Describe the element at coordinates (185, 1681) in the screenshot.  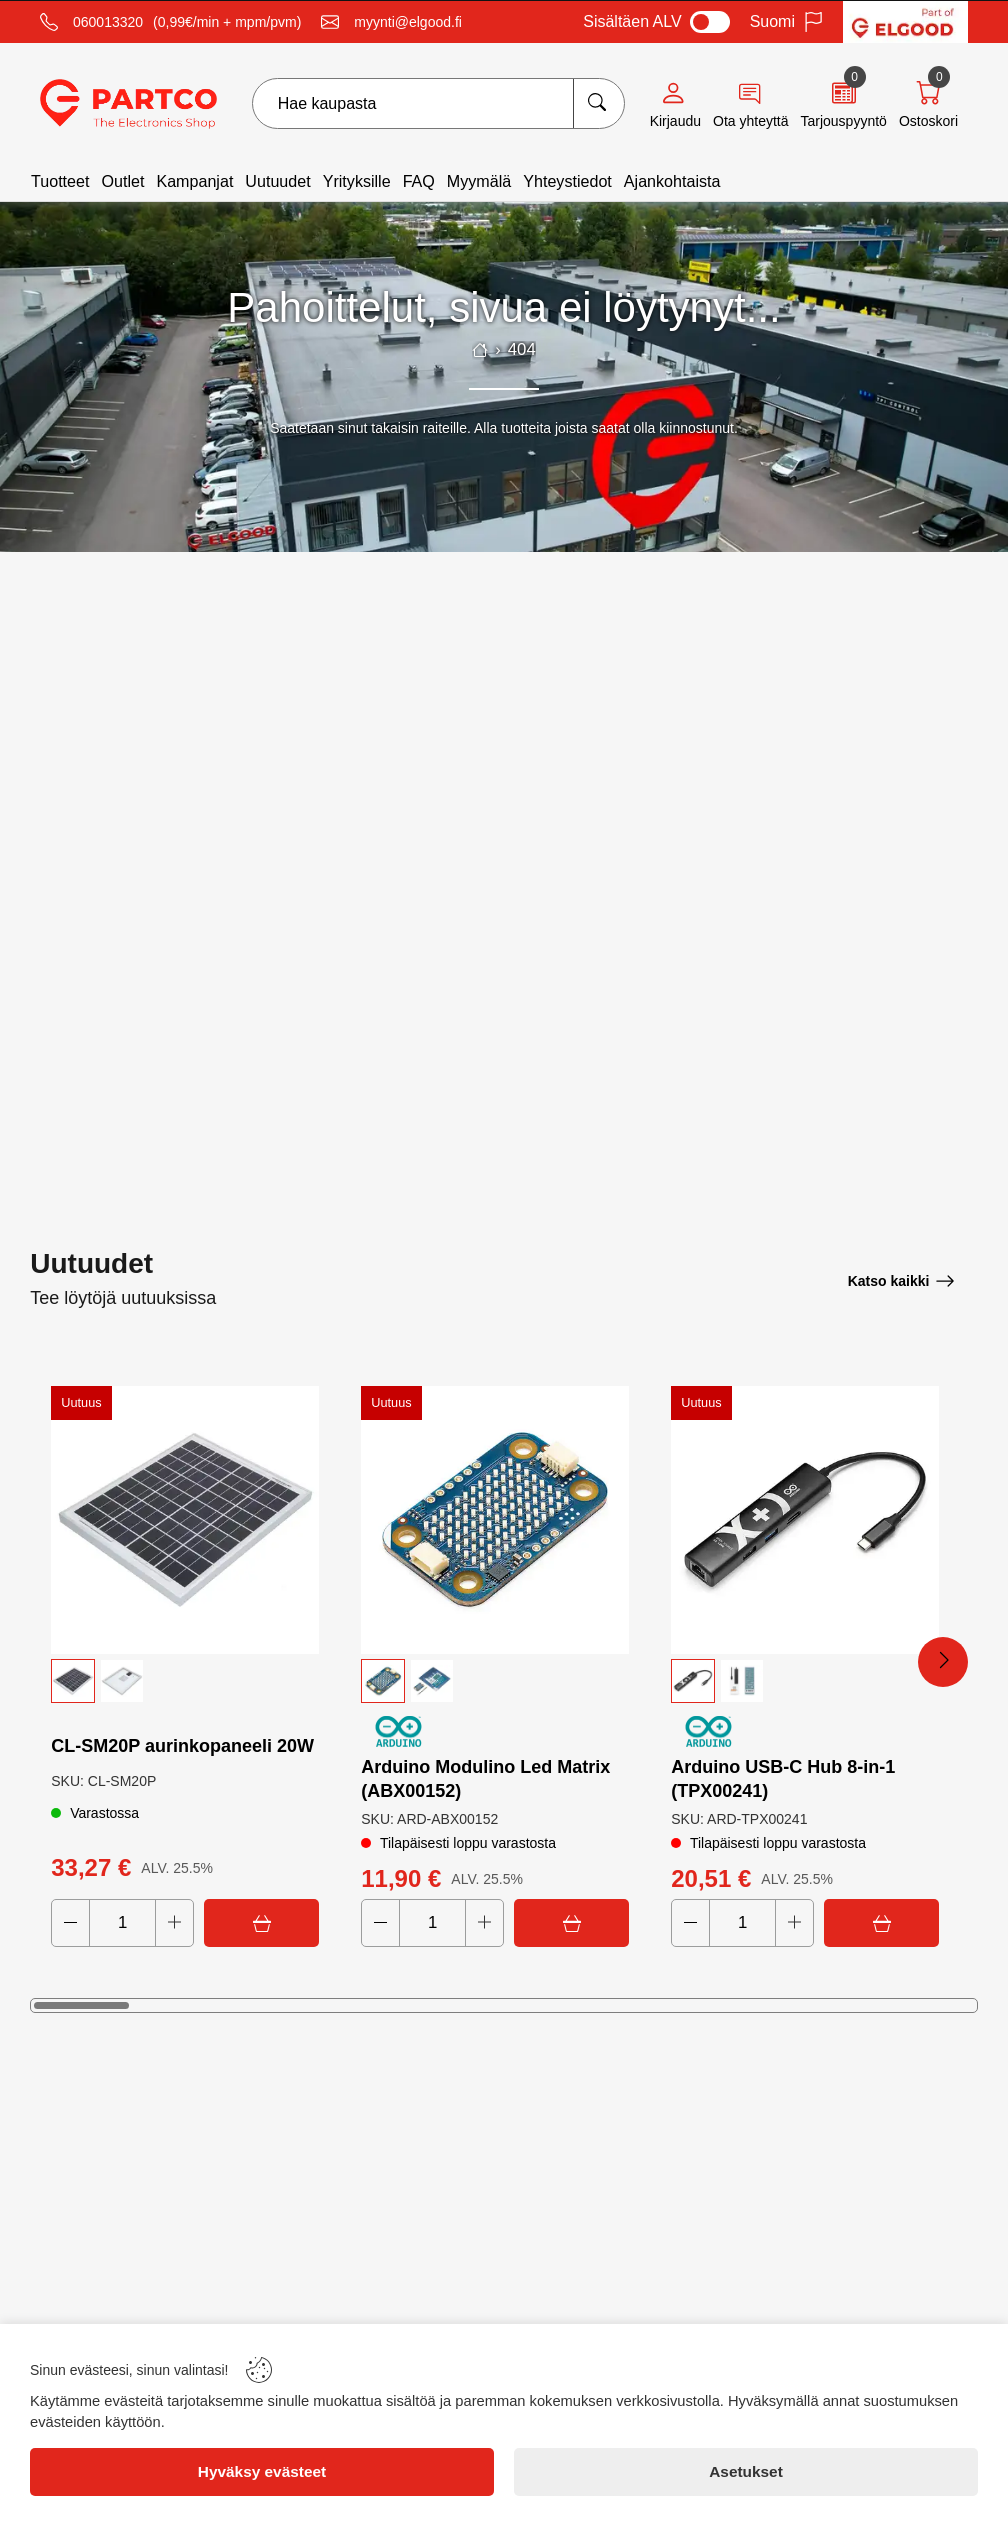
I see `[button]` at that location.